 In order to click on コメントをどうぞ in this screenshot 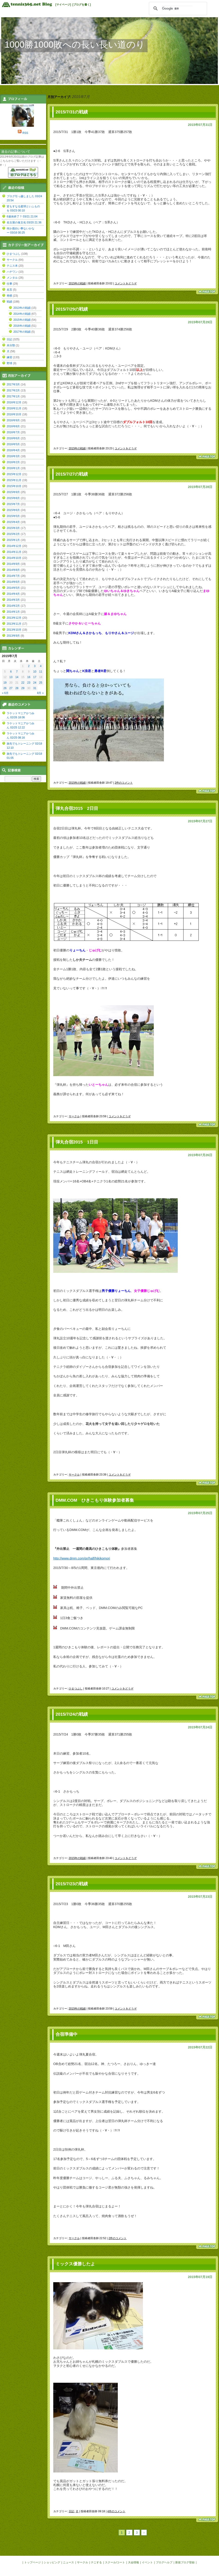, I will do `click(126, 283)`.